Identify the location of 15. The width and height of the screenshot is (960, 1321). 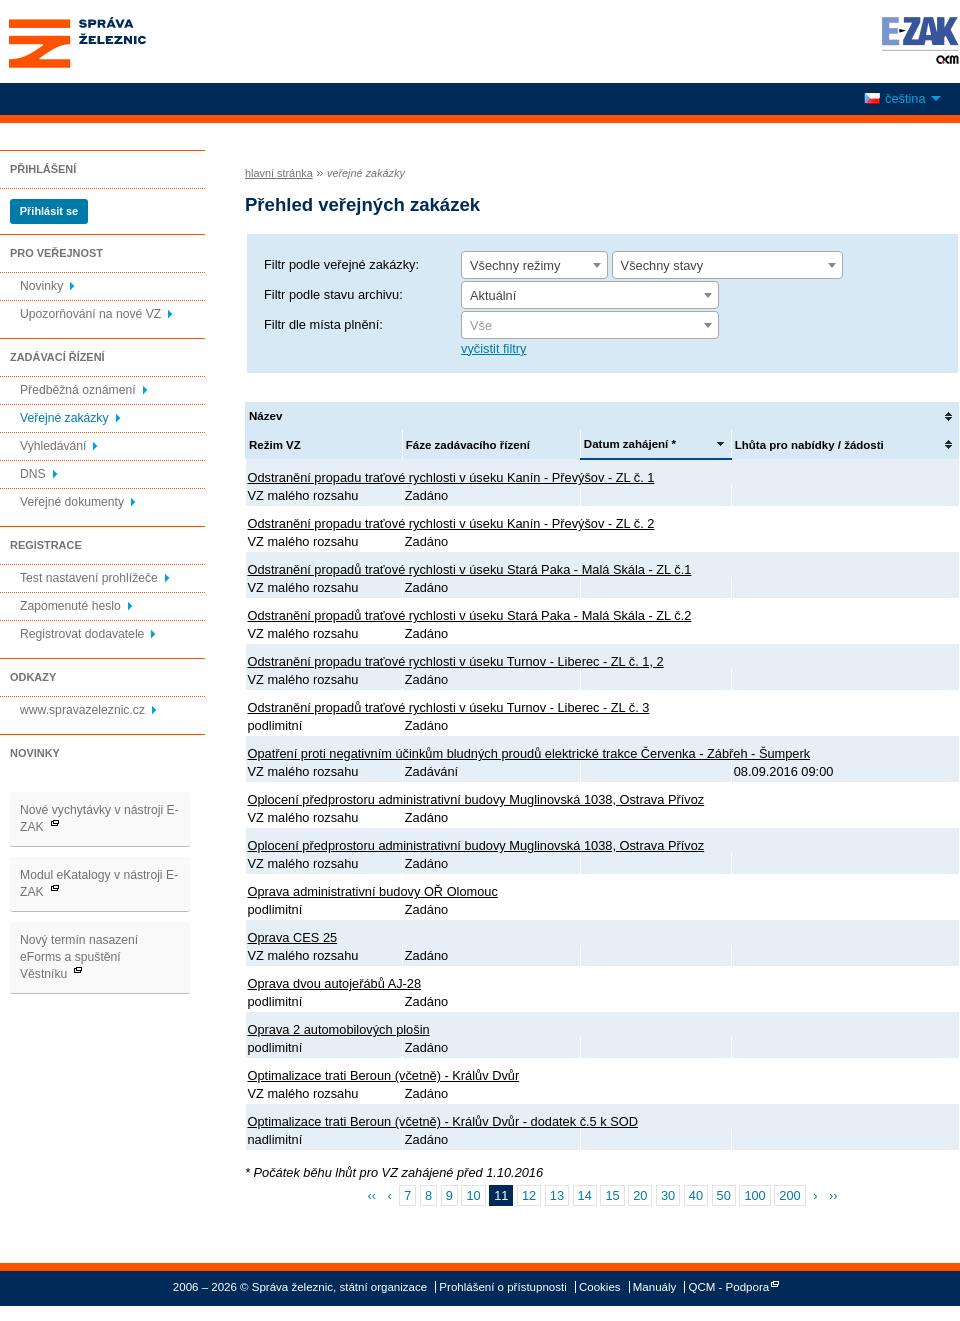
(612, 1195).